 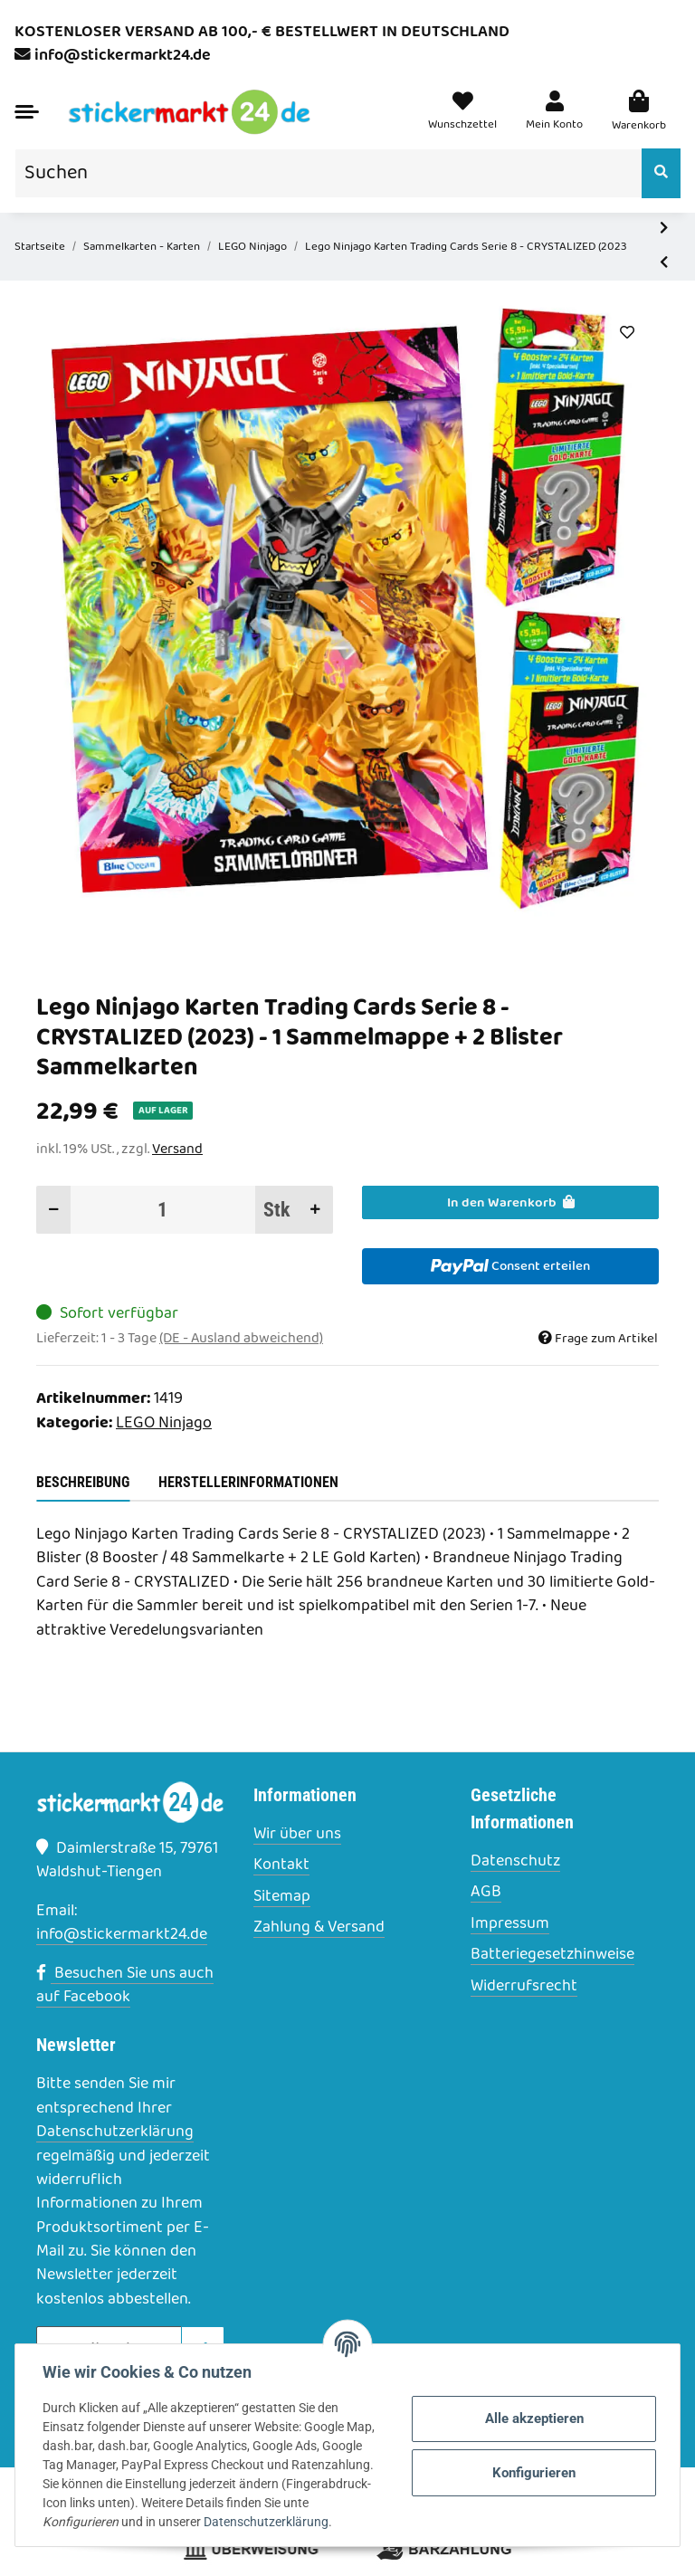 I want to click on AGB, so click(x=486, y=1892).